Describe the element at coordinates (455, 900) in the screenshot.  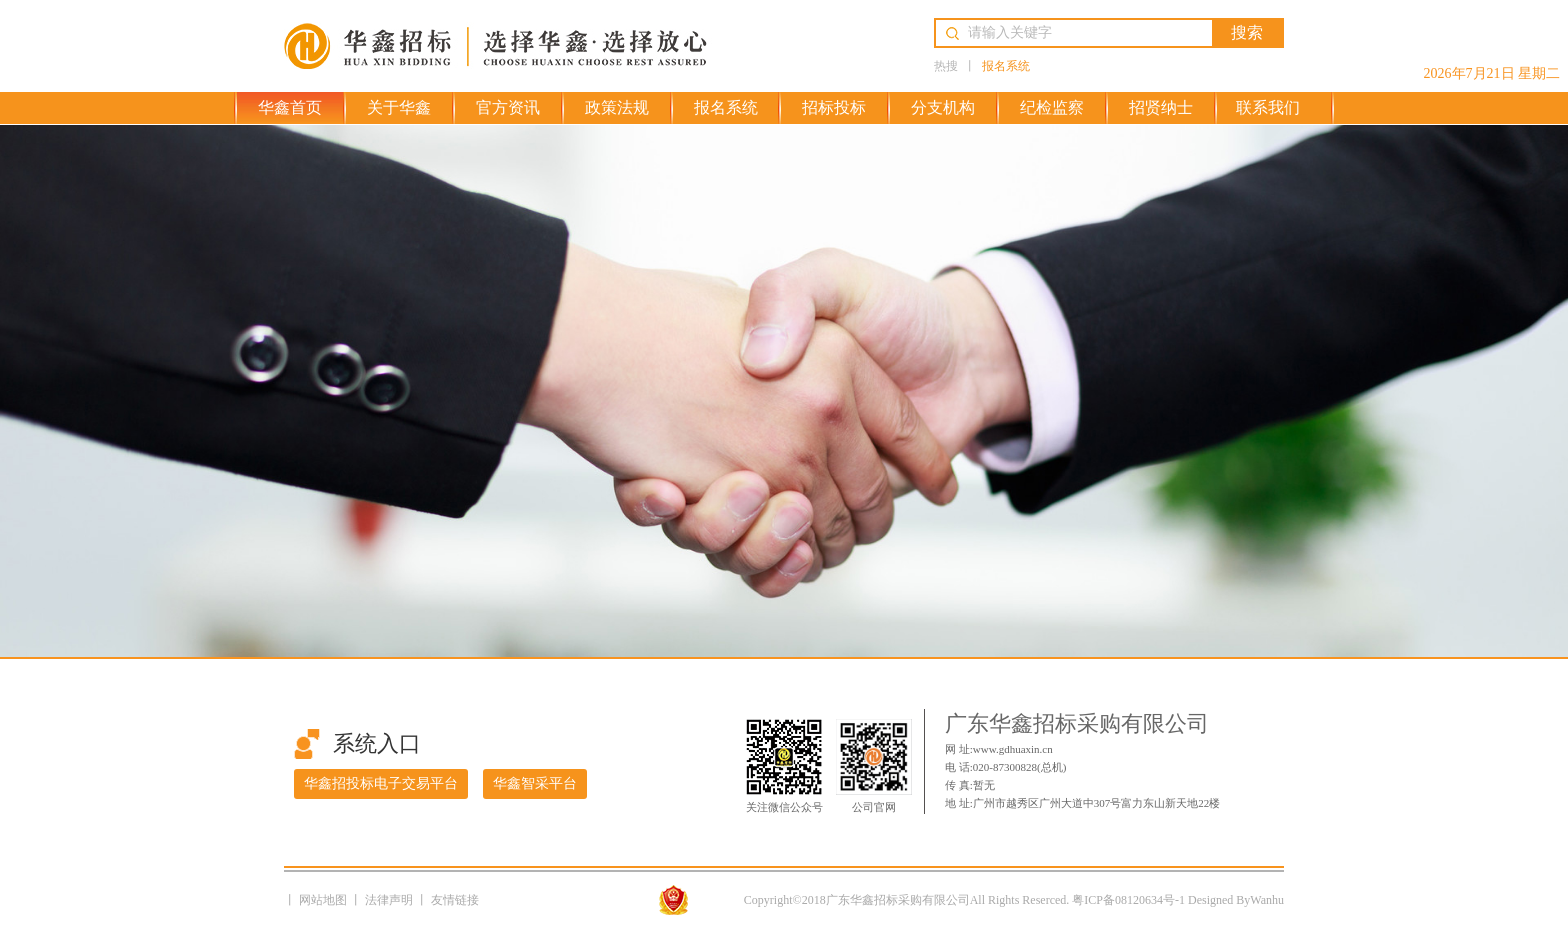
I see `友情链接` at that location.